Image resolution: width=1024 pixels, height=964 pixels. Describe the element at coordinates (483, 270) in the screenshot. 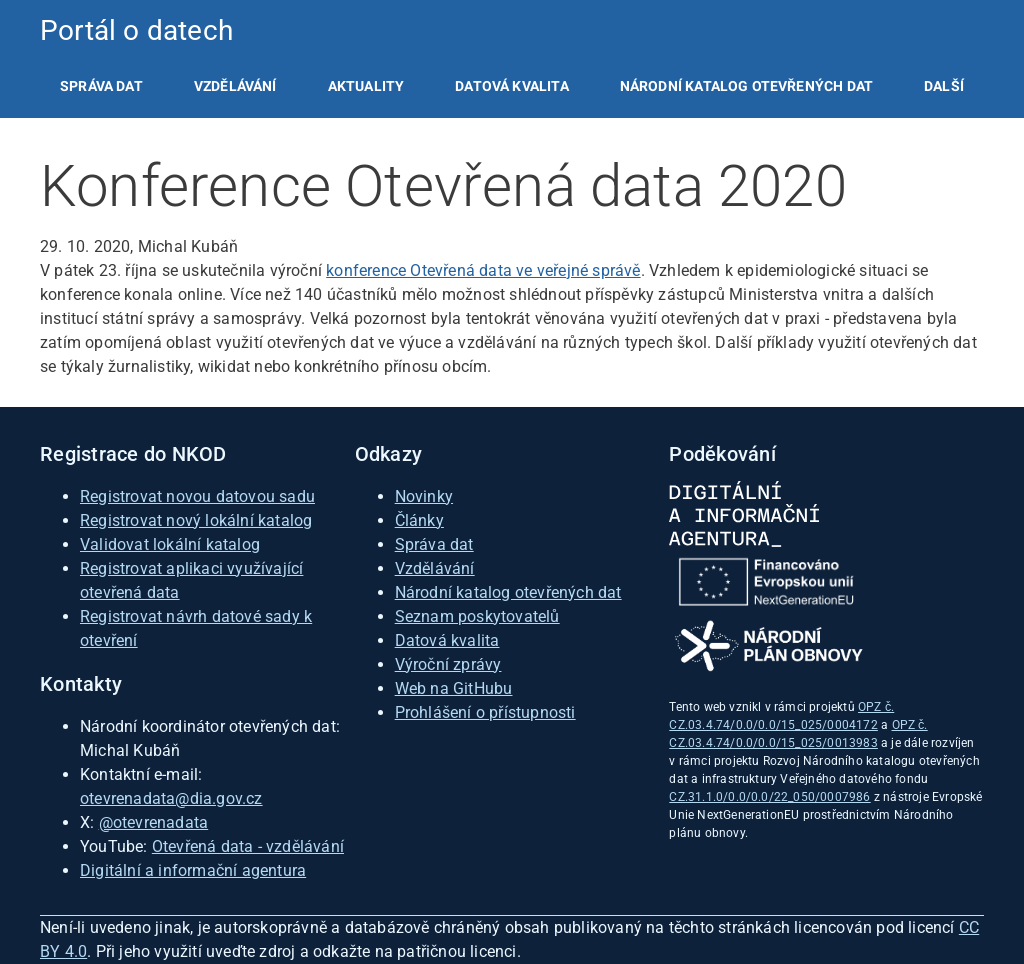

I see `konference Otevřená data ve veřejné správě` at that location.